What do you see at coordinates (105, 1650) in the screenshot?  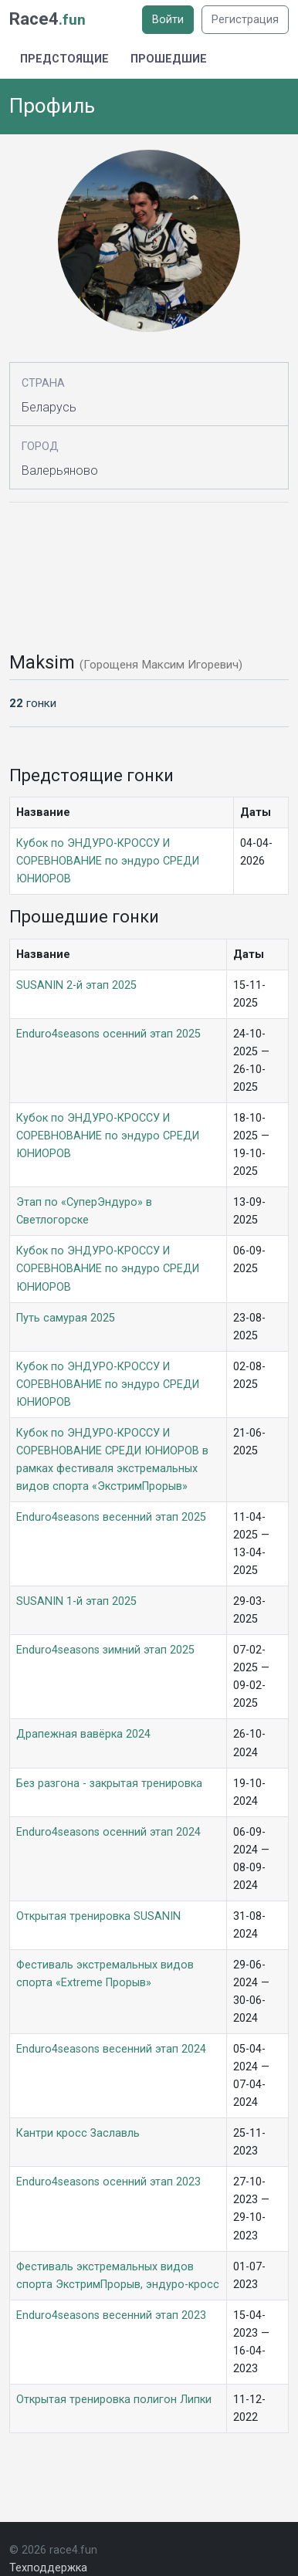 I see `Enduro4seasons зимний этап 2025` at bounding box center [105, 1650].